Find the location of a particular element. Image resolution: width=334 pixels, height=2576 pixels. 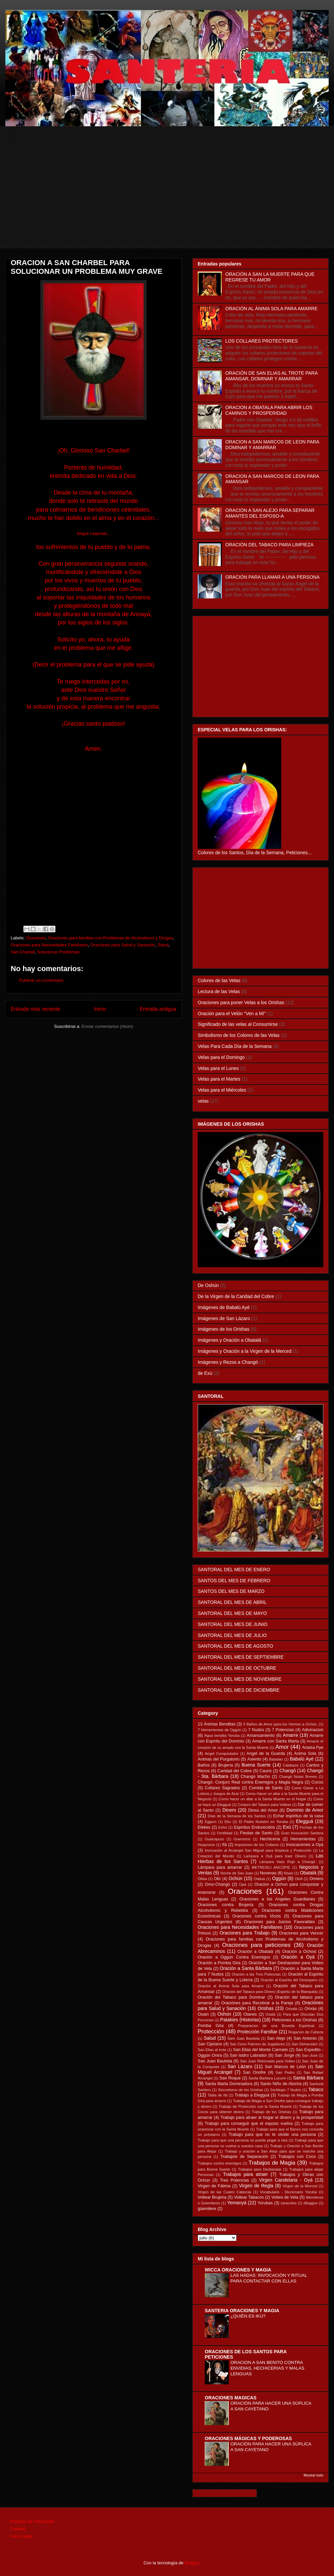

SANTORAL DEL MES DE AGOSTO is located at coordinates (235, 1646).